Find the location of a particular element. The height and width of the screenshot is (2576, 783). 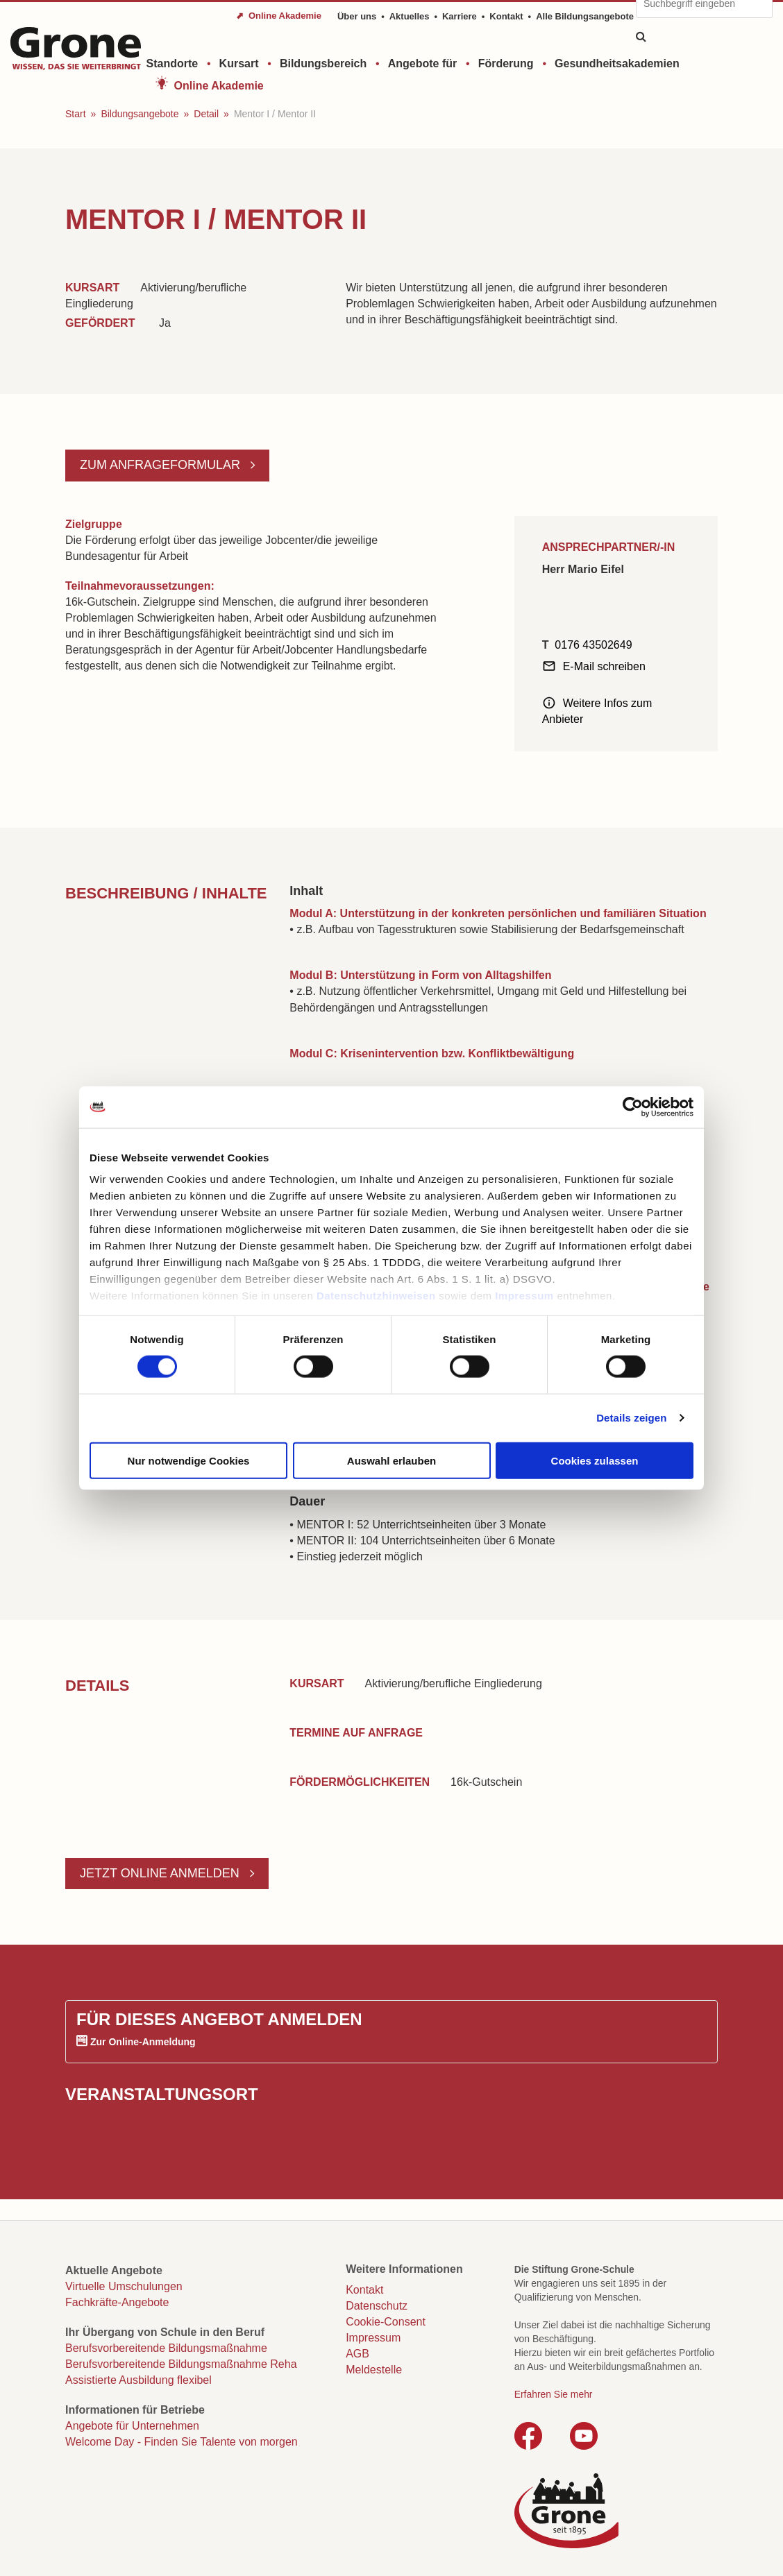

Datenschutzhinweisen is located at coordinates (376, 1296).